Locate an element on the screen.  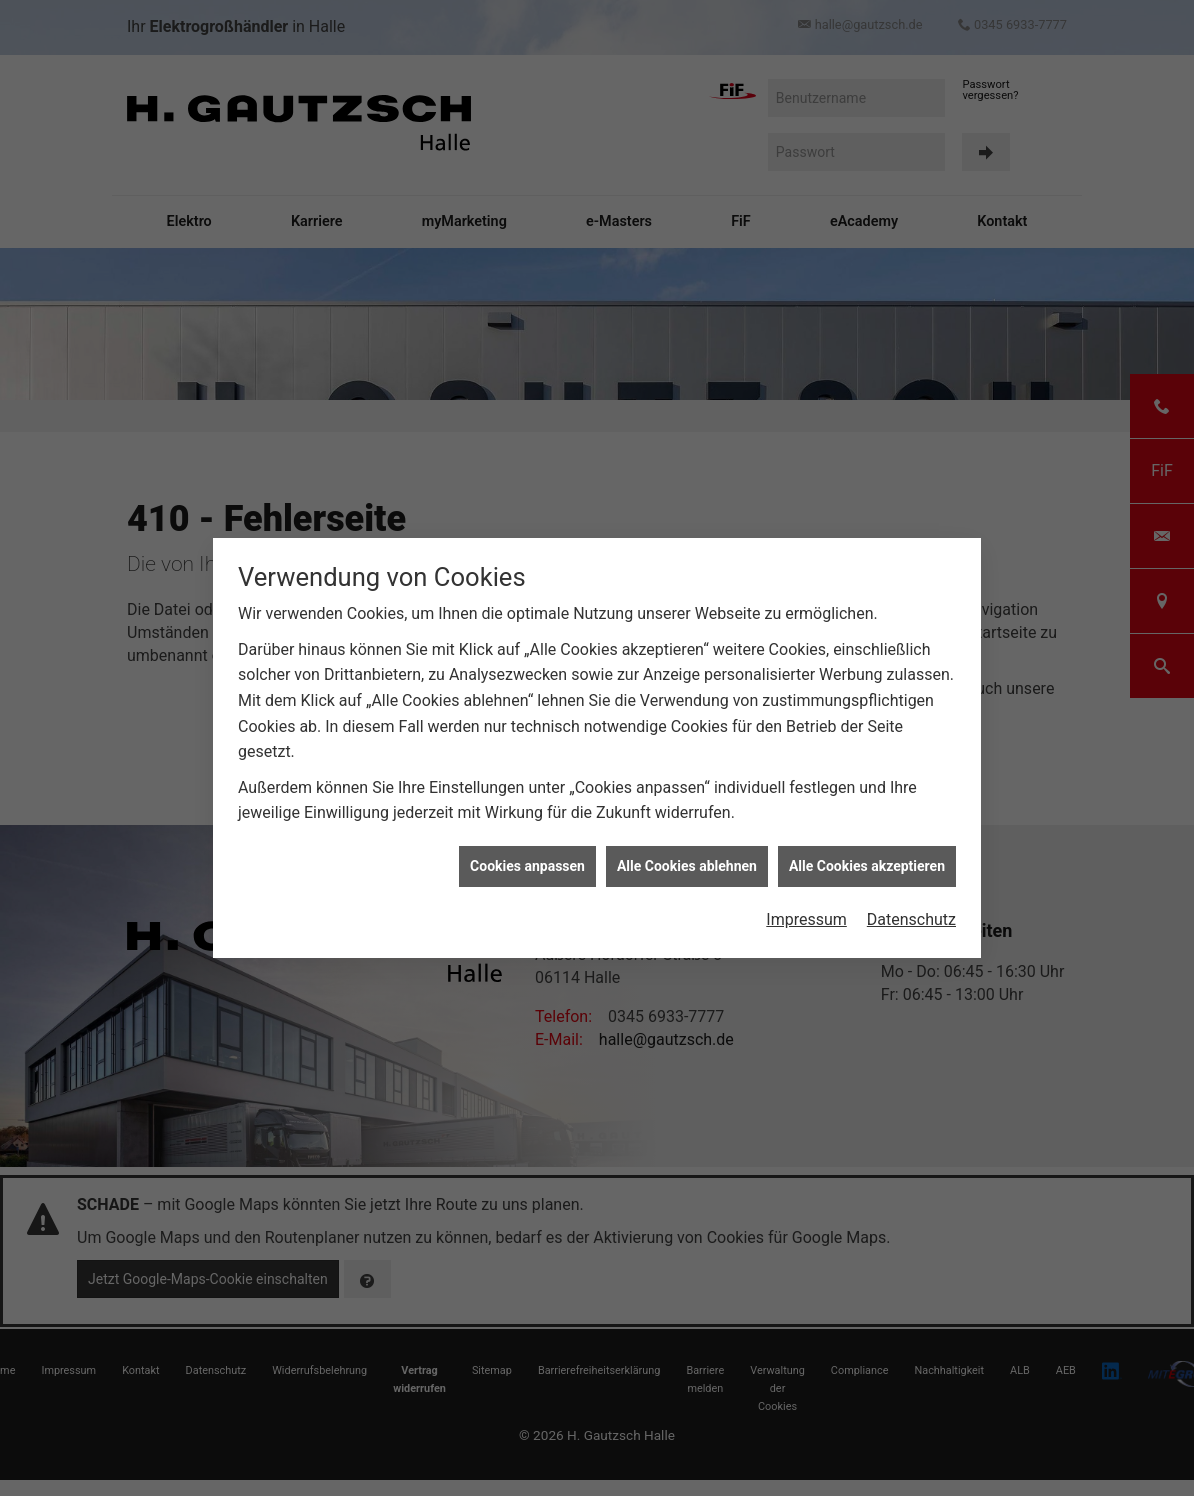
Alle Cookies akzeptieren is located at coordinates (867, 860).